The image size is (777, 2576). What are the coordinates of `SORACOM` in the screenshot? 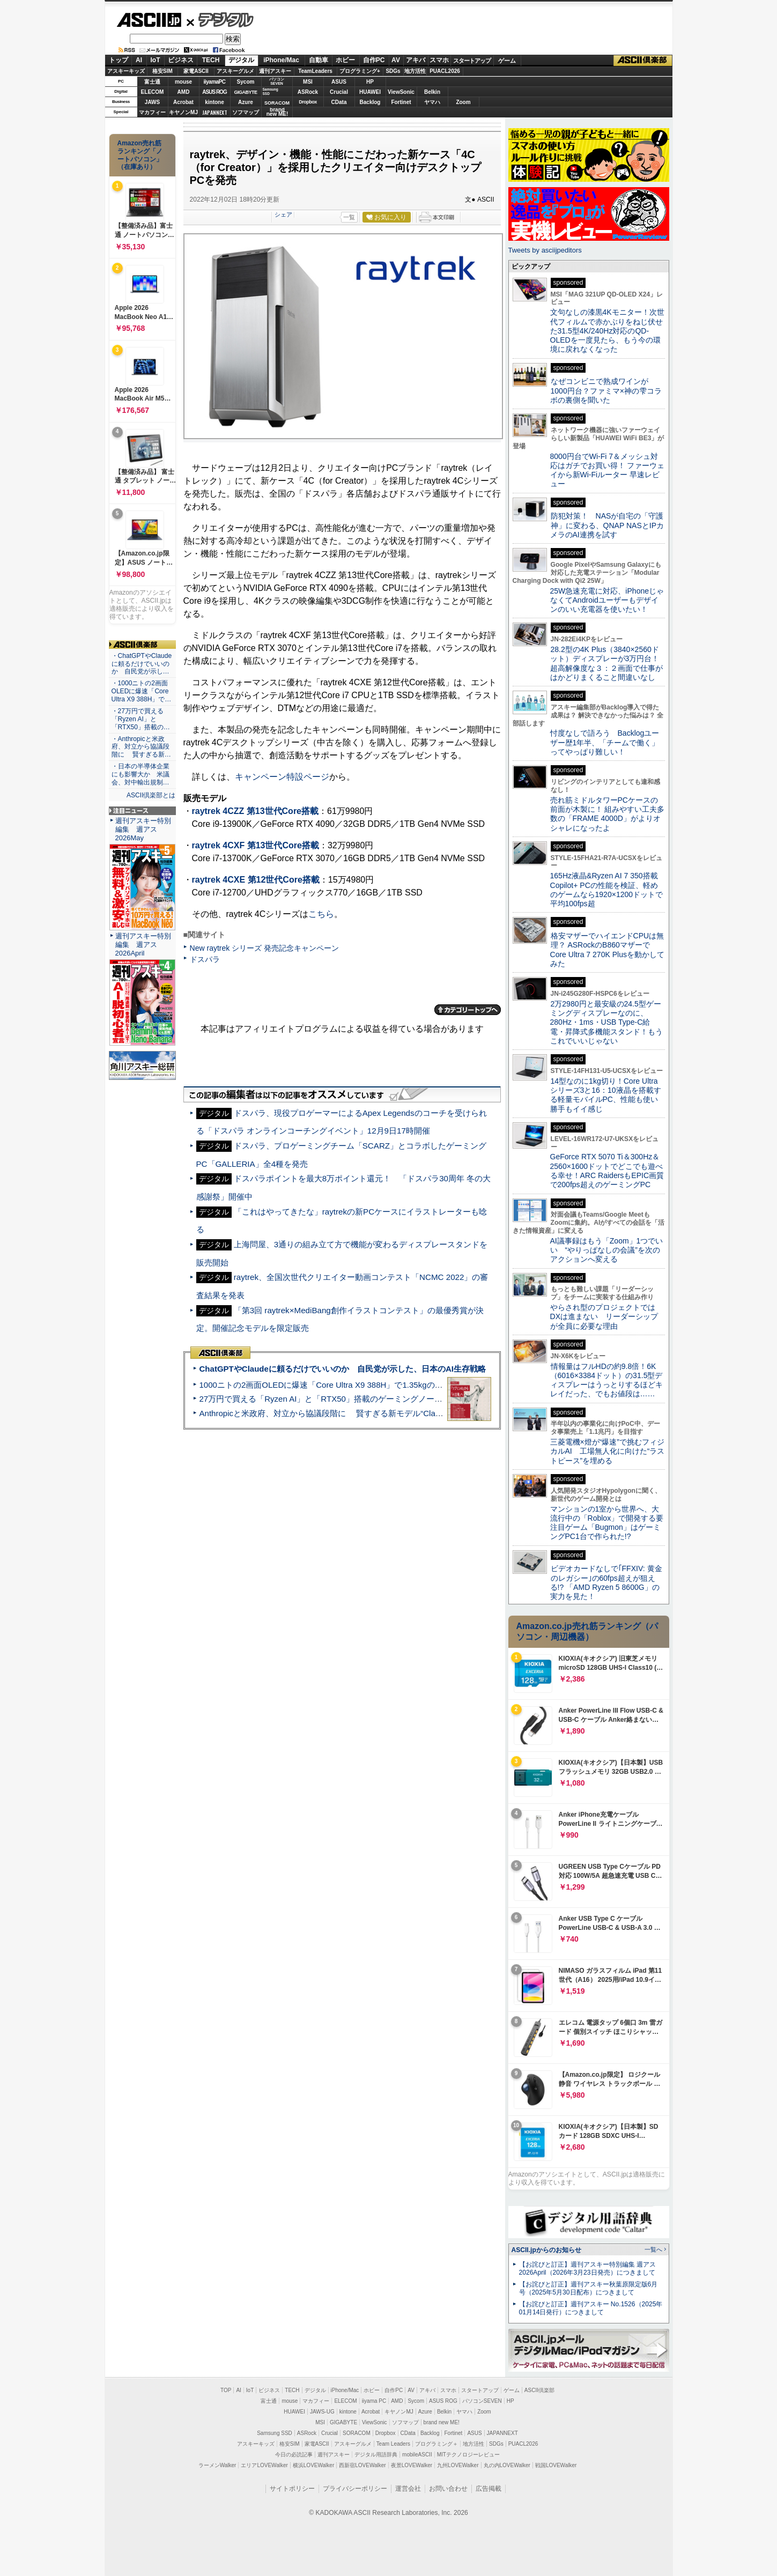 It's located at (357, 2433).